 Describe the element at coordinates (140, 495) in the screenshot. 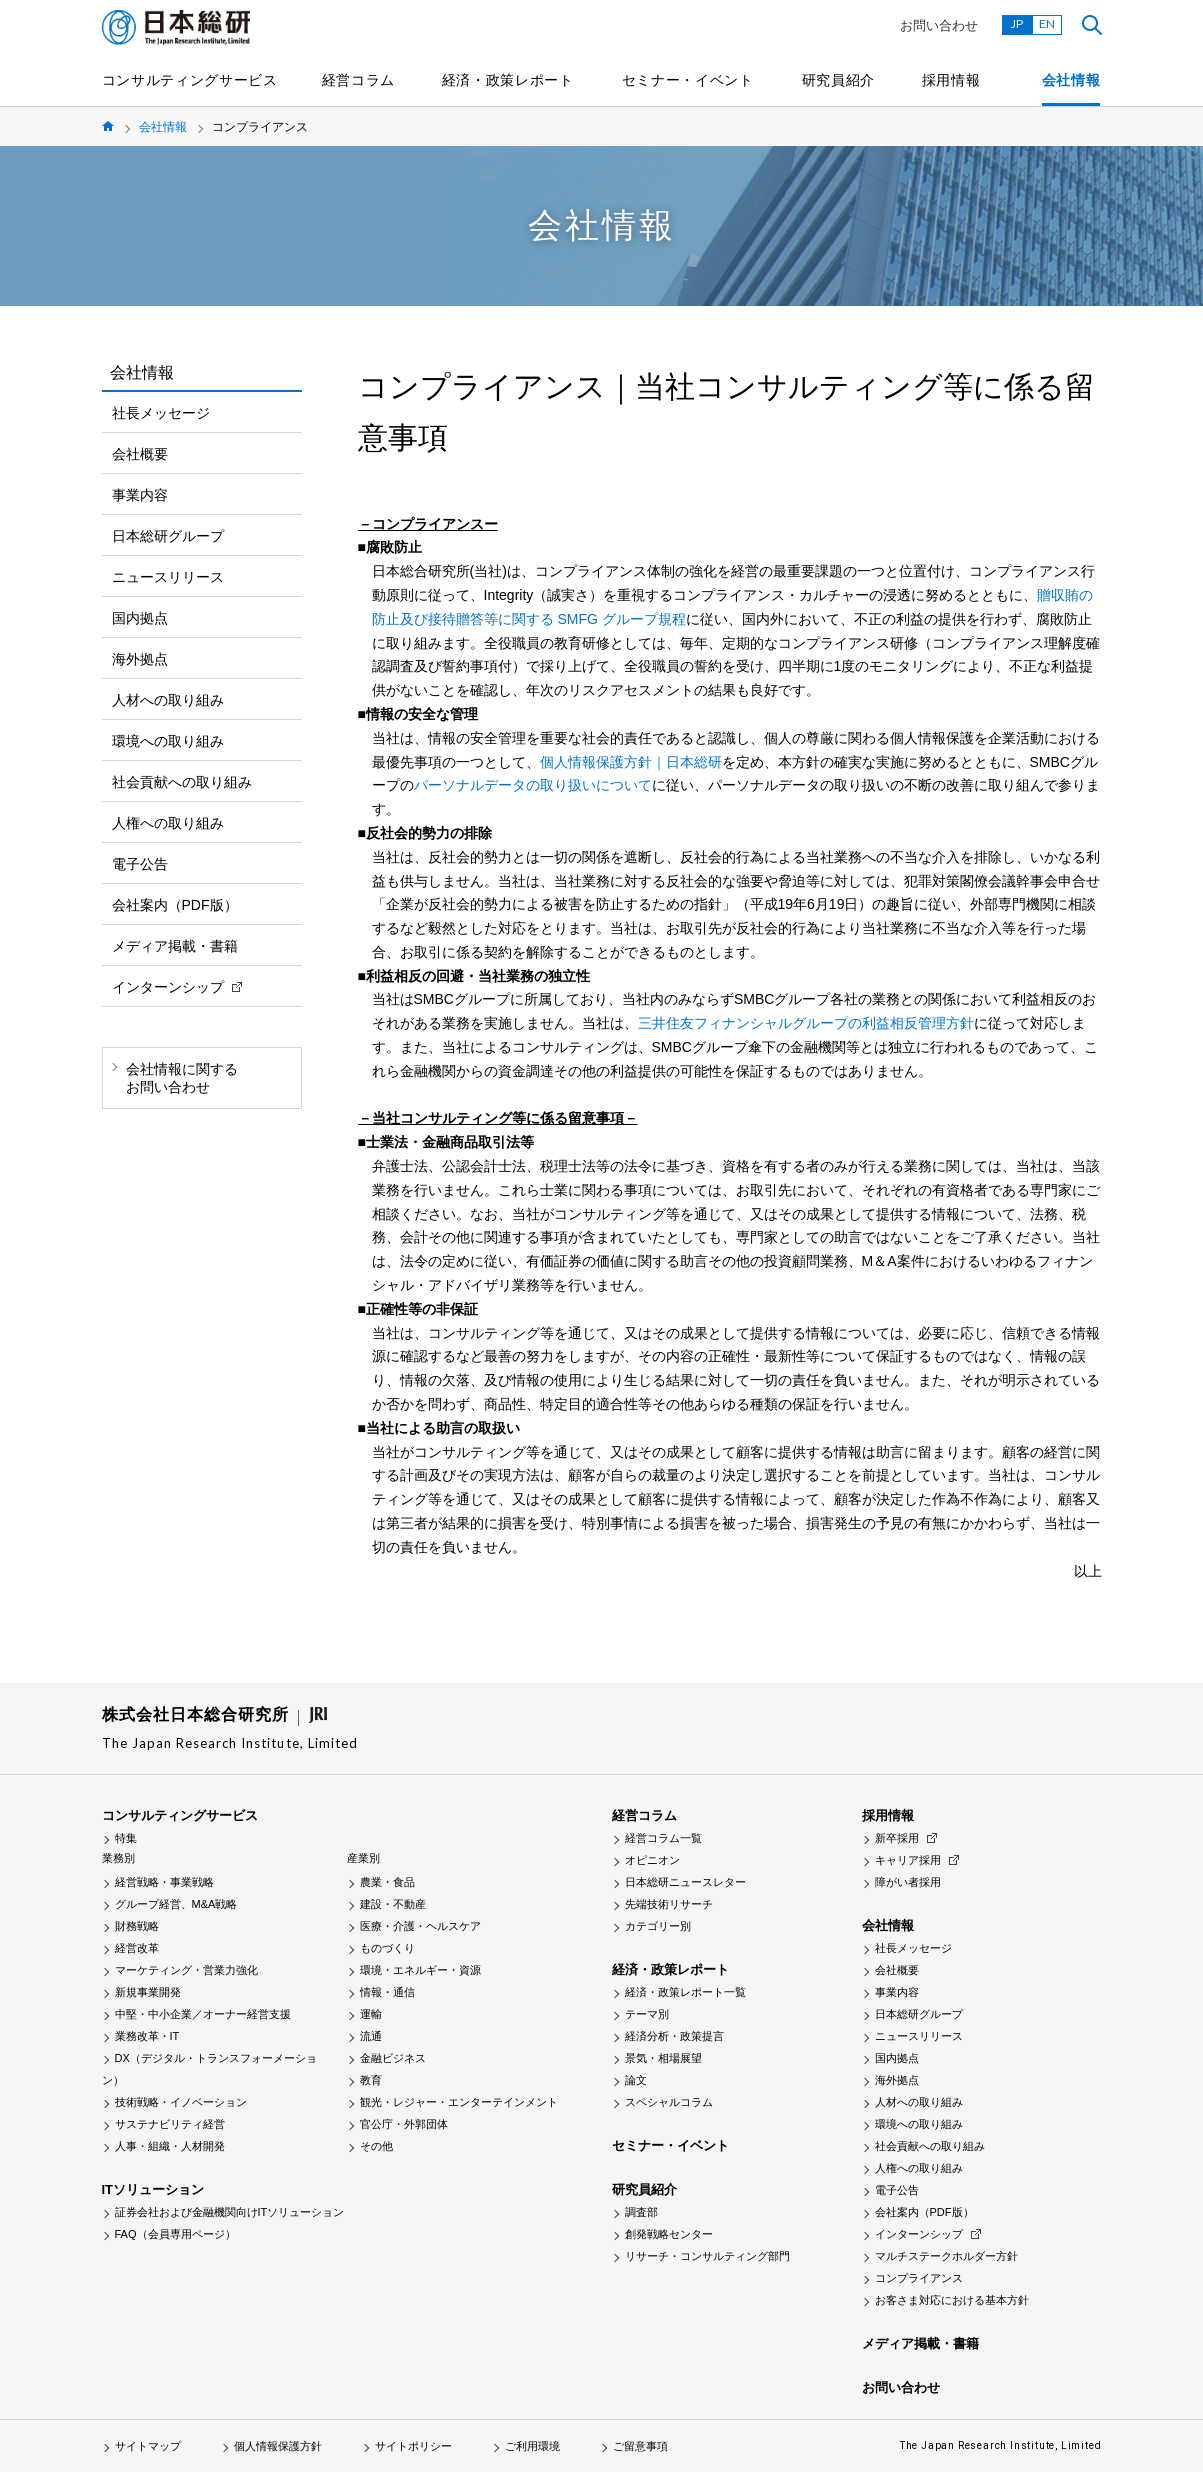

I see `事業内容` at that location.